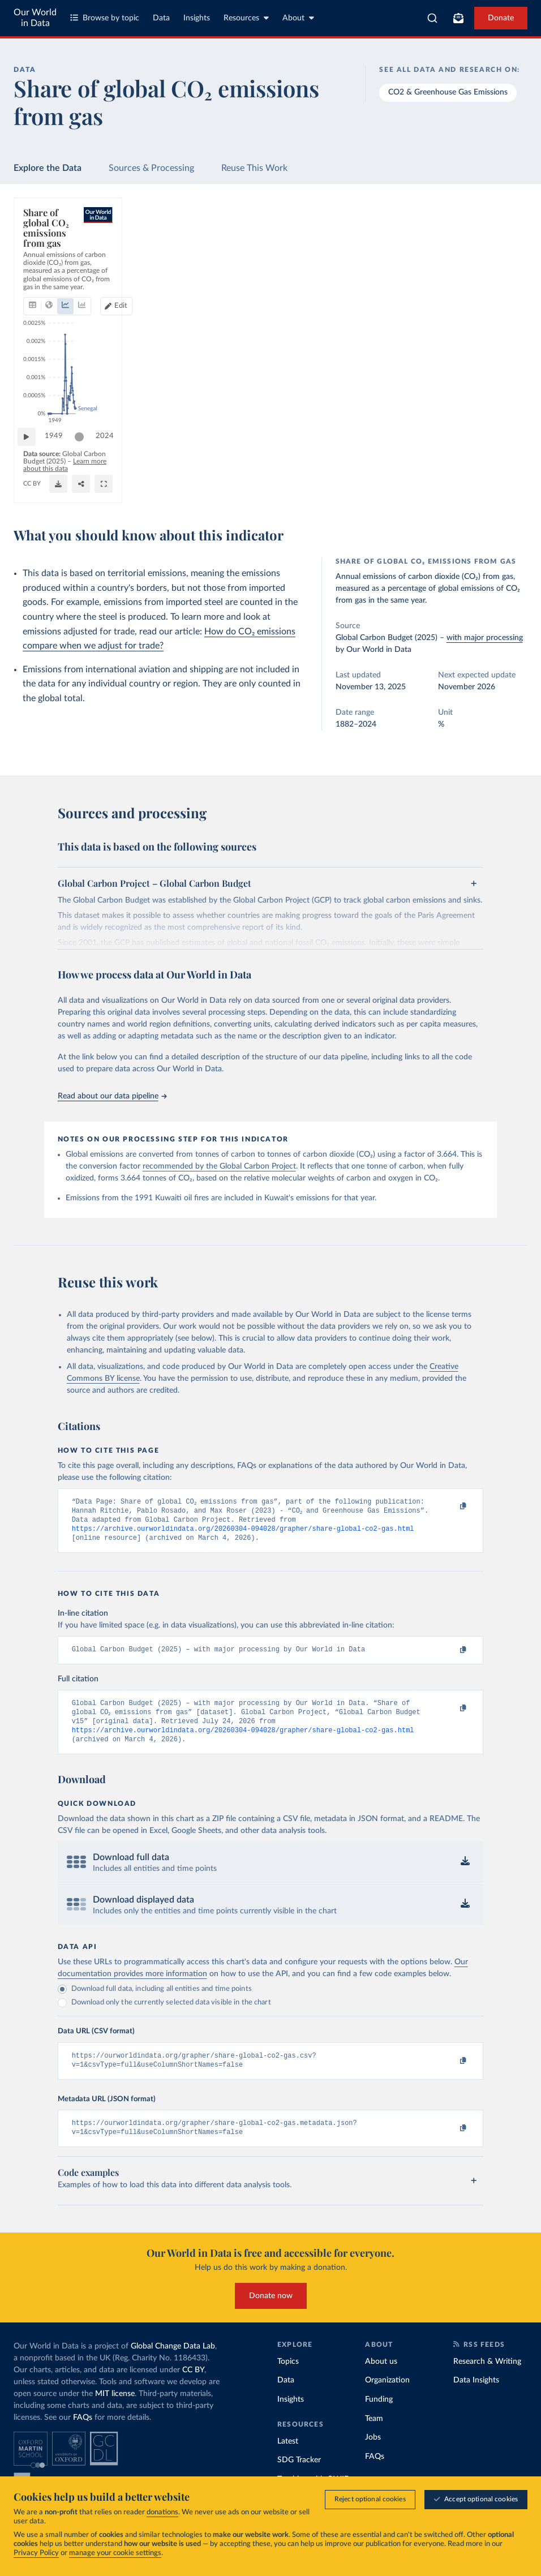  Describe the element at coordinates (288, 2378) in the screenshot. I see `Topics` at that location.